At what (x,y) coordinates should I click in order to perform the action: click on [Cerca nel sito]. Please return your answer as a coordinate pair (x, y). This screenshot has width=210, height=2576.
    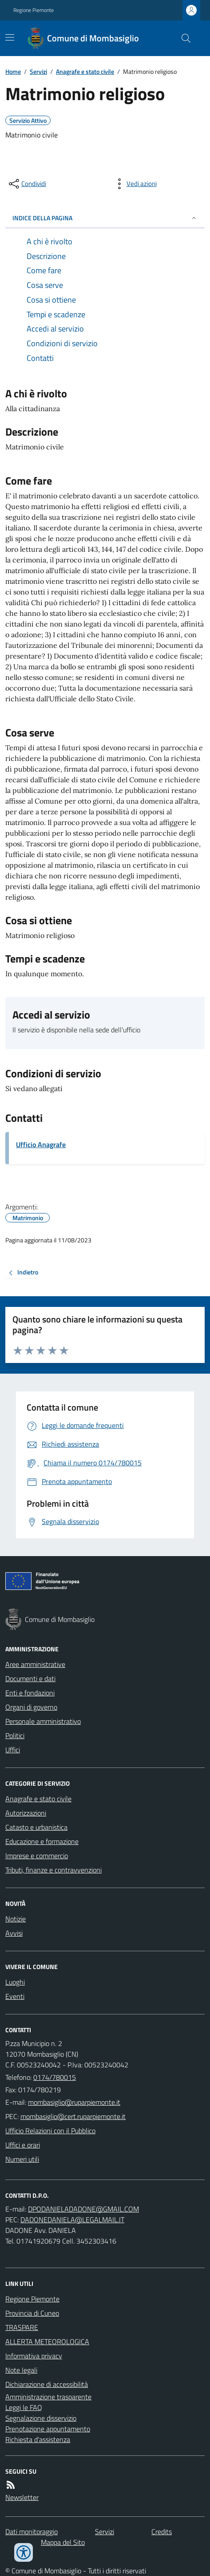
    Looking at the image, I should click on (182, 38).